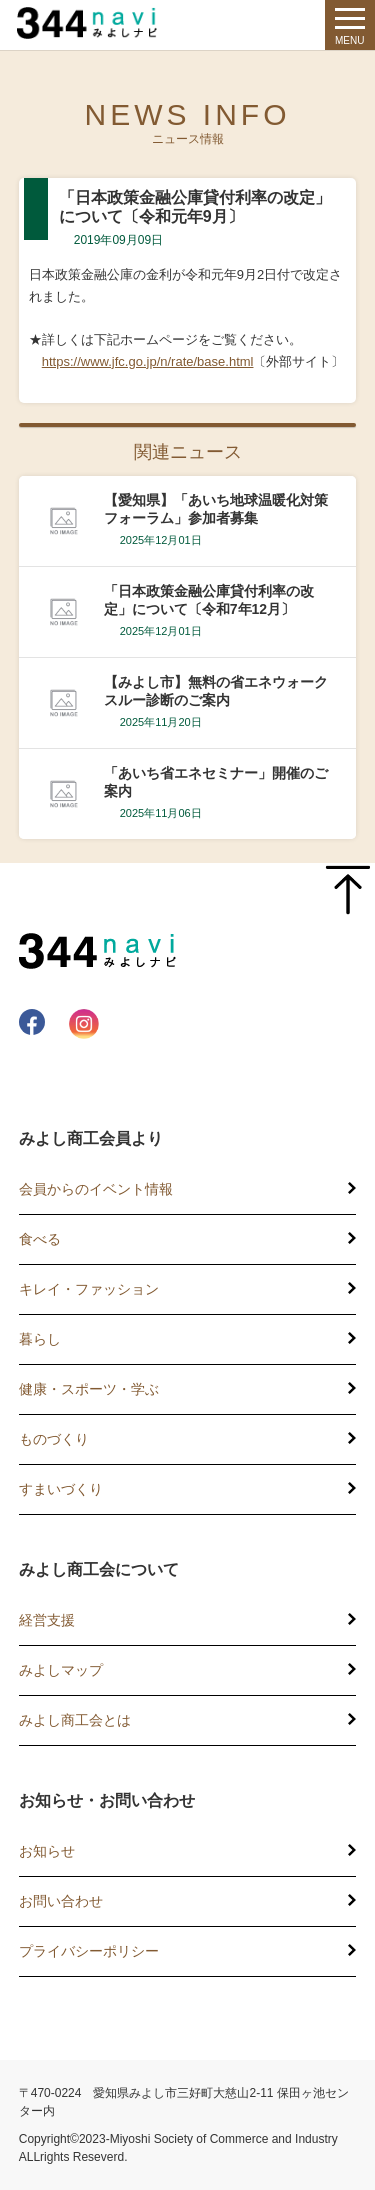 The image size is (375, 2190). What do you see at coordinates (209, 600) in the screenshot?
I see `「日本政策金融公庫貸付利率の改定」について〔令和7年12月〕` at bounding box center [209, 600].